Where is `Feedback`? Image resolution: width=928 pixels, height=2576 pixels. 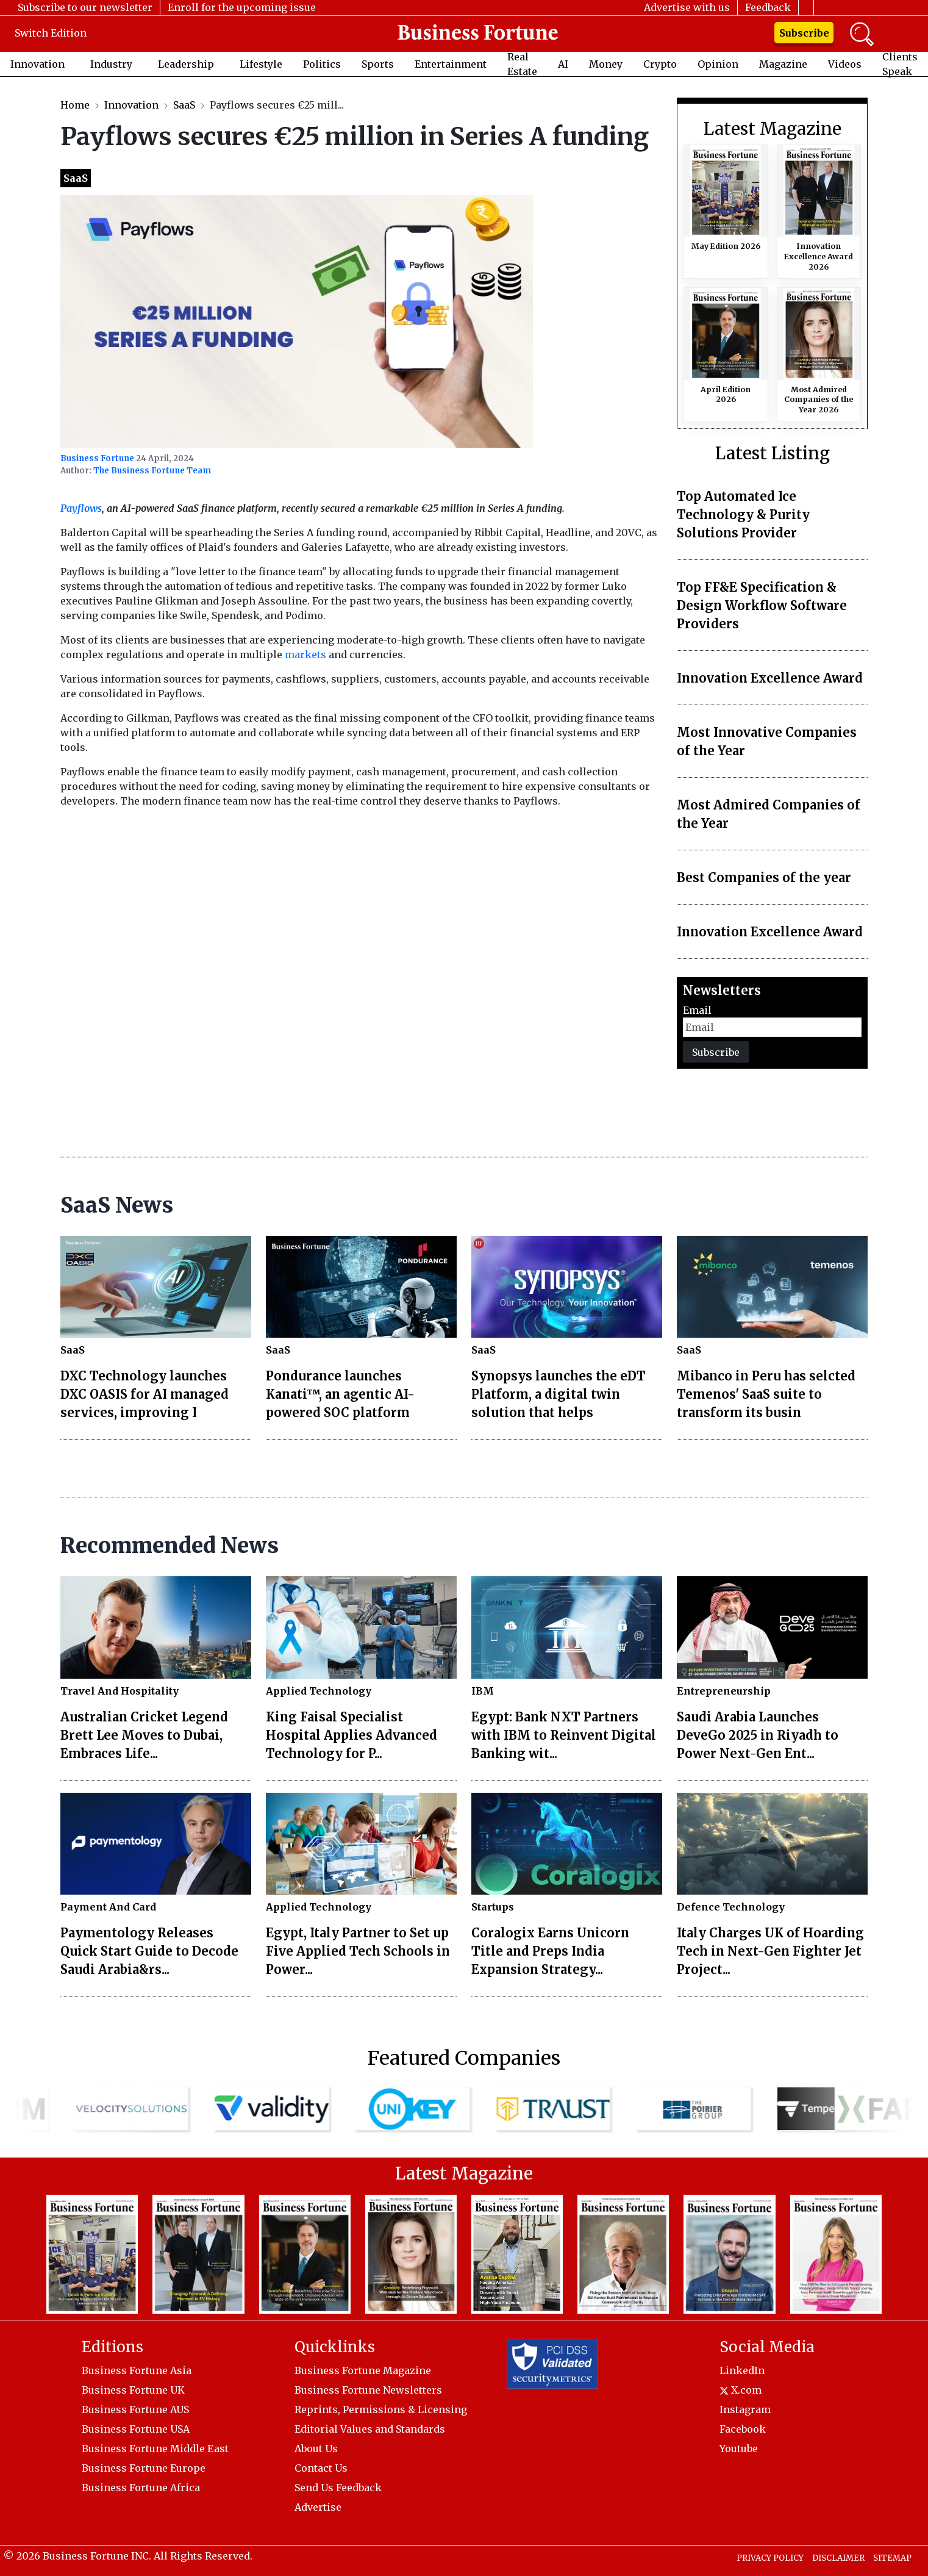 Feedback is located at coordinates (768, 7).